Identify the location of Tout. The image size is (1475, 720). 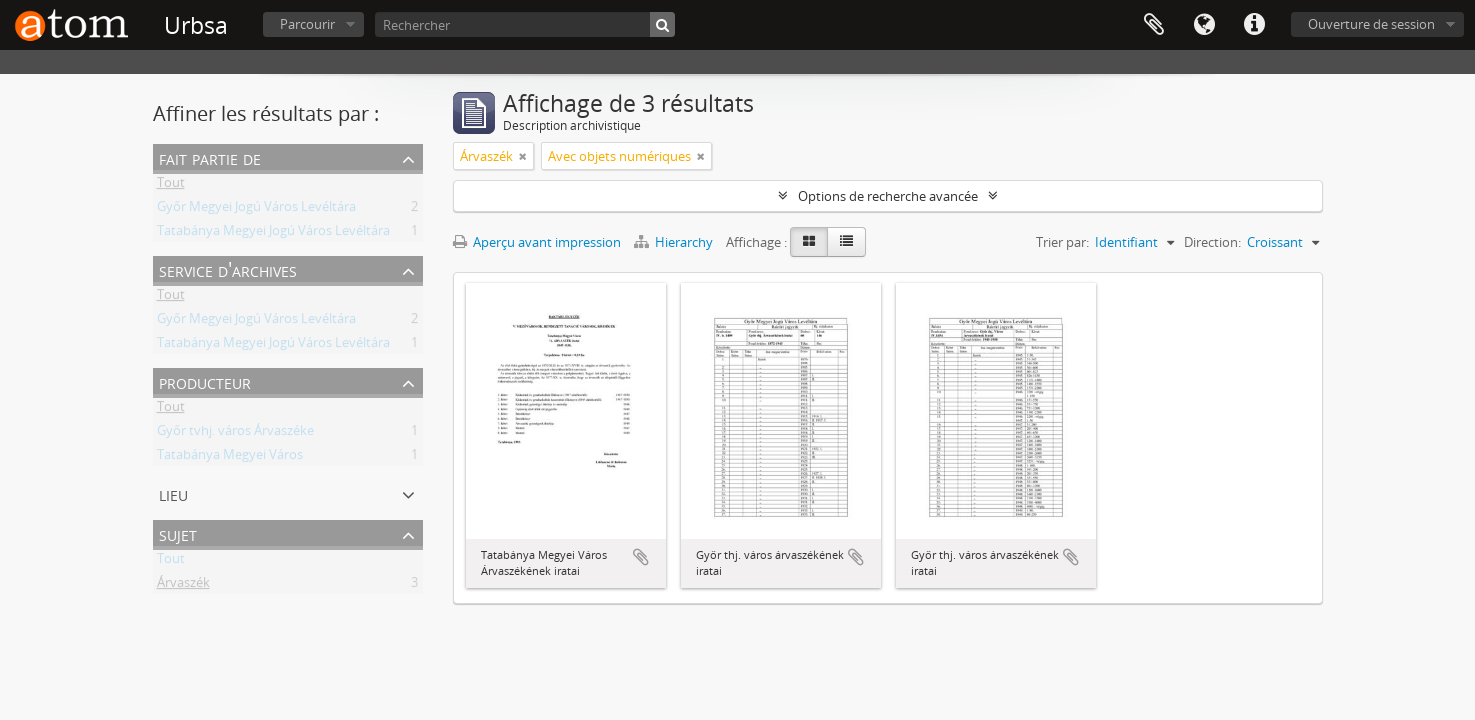
(171, 186).